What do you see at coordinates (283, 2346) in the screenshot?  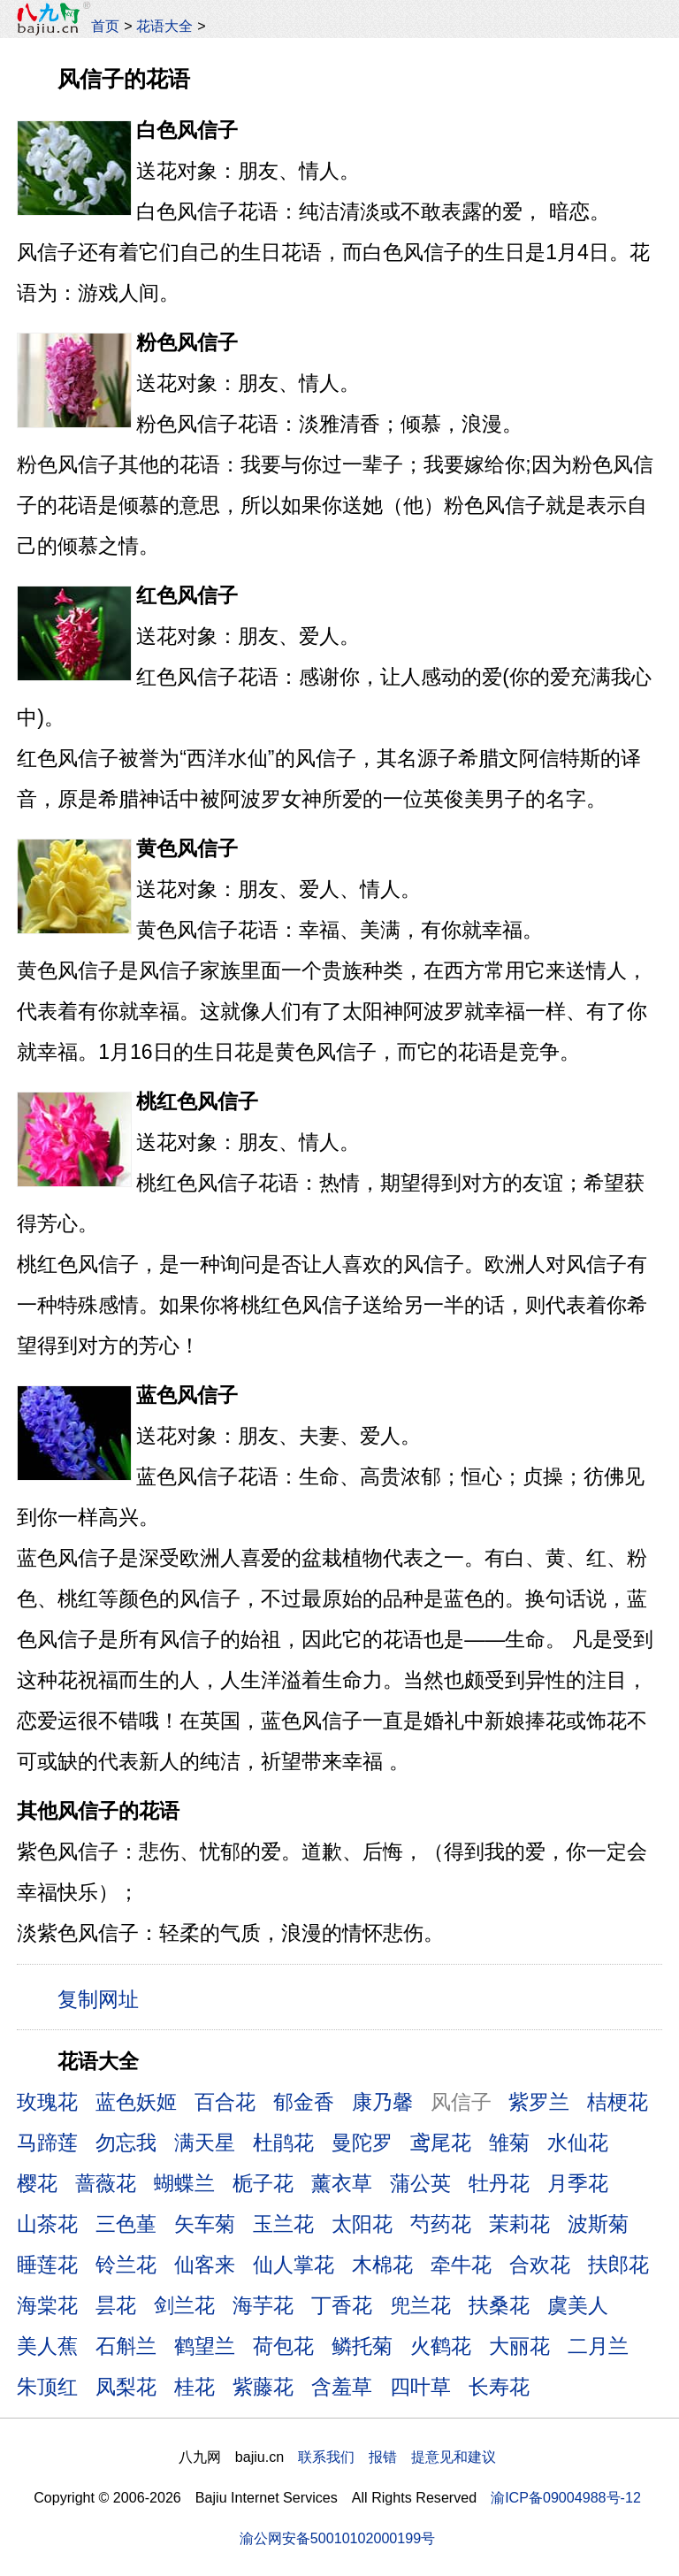 I see `荷包花` at bounding box center [283, 2346].